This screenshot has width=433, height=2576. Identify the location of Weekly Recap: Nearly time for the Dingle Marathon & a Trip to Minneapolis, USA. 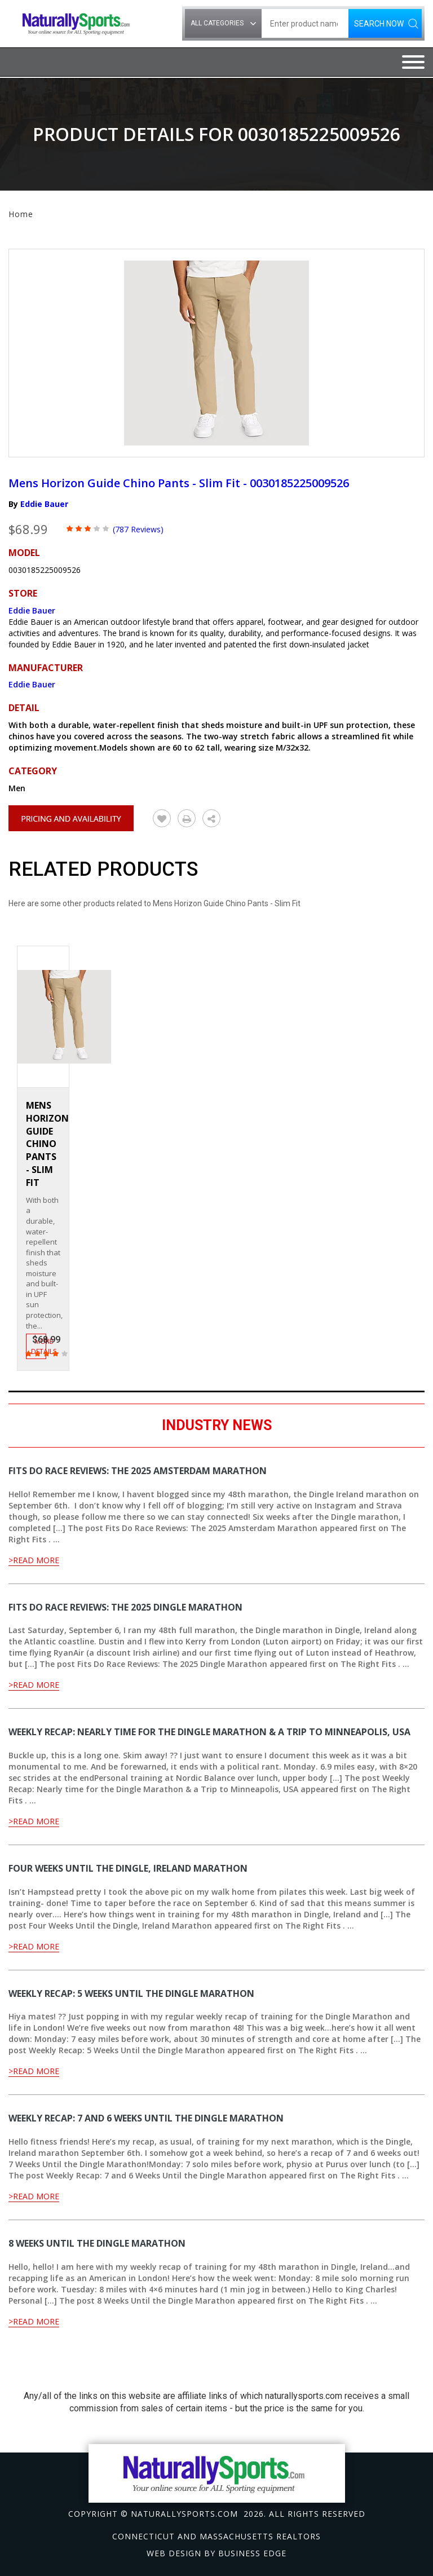
(209, 1732).